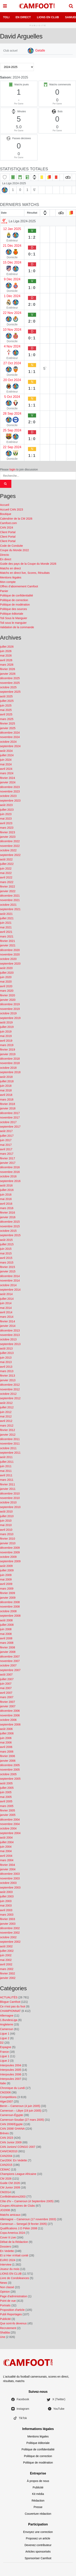  What do you see at coordinates (10, 682) in the screenshot?
I see `novembre 2025` at bounding box center [10, 682].